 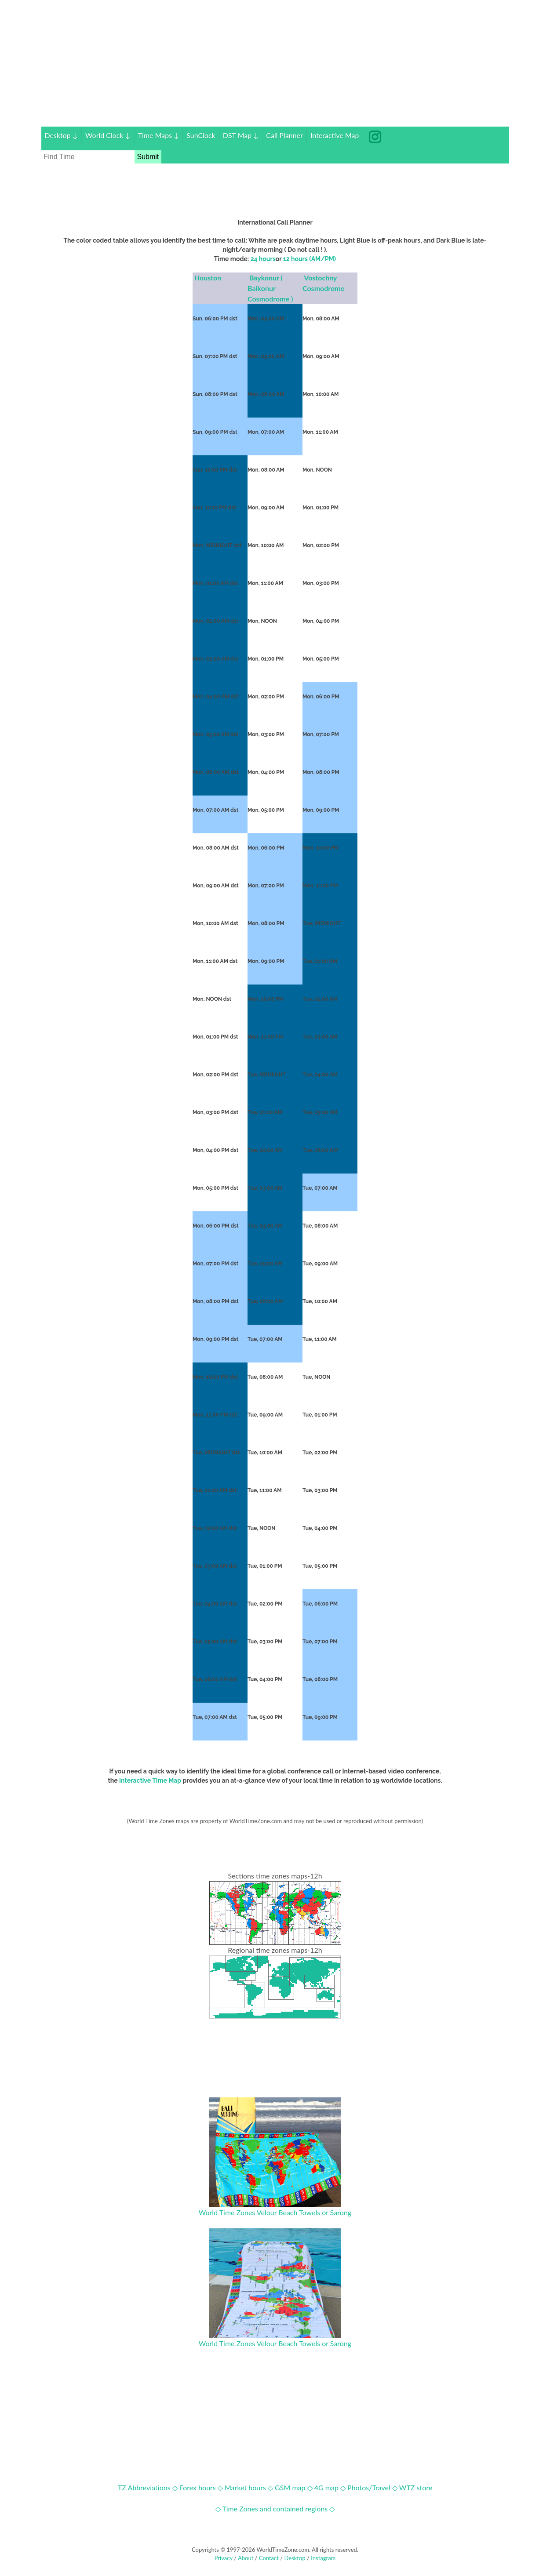 What do you see at coordinates (148, 156) in the screenshot?
I see `Submit` at bounding box center [148, 156].